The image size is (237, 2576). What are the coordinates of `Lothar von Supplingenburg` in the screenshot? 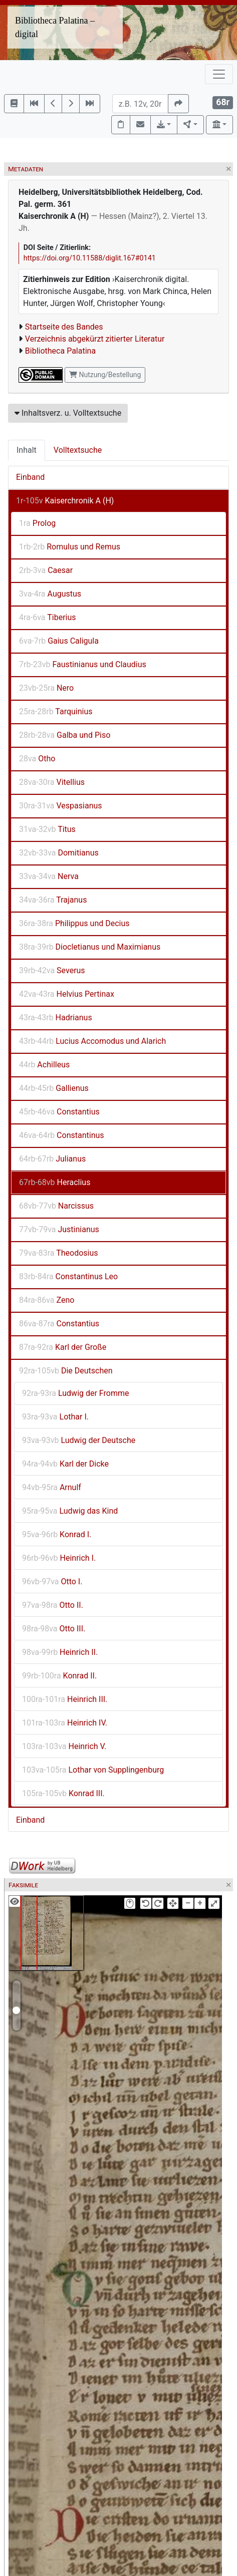 It's located at (93, 1770).